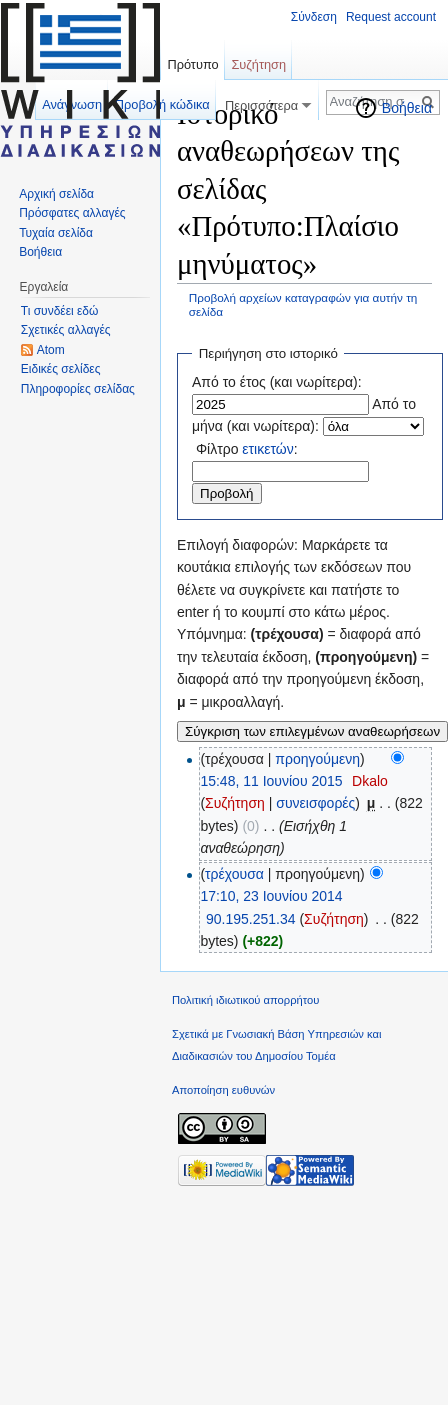 The height and width of the screenshot is (1405, 448). Describe the element at coordinates (247, 449) in the screenshot. I see `Φίλτρο :` at that location.